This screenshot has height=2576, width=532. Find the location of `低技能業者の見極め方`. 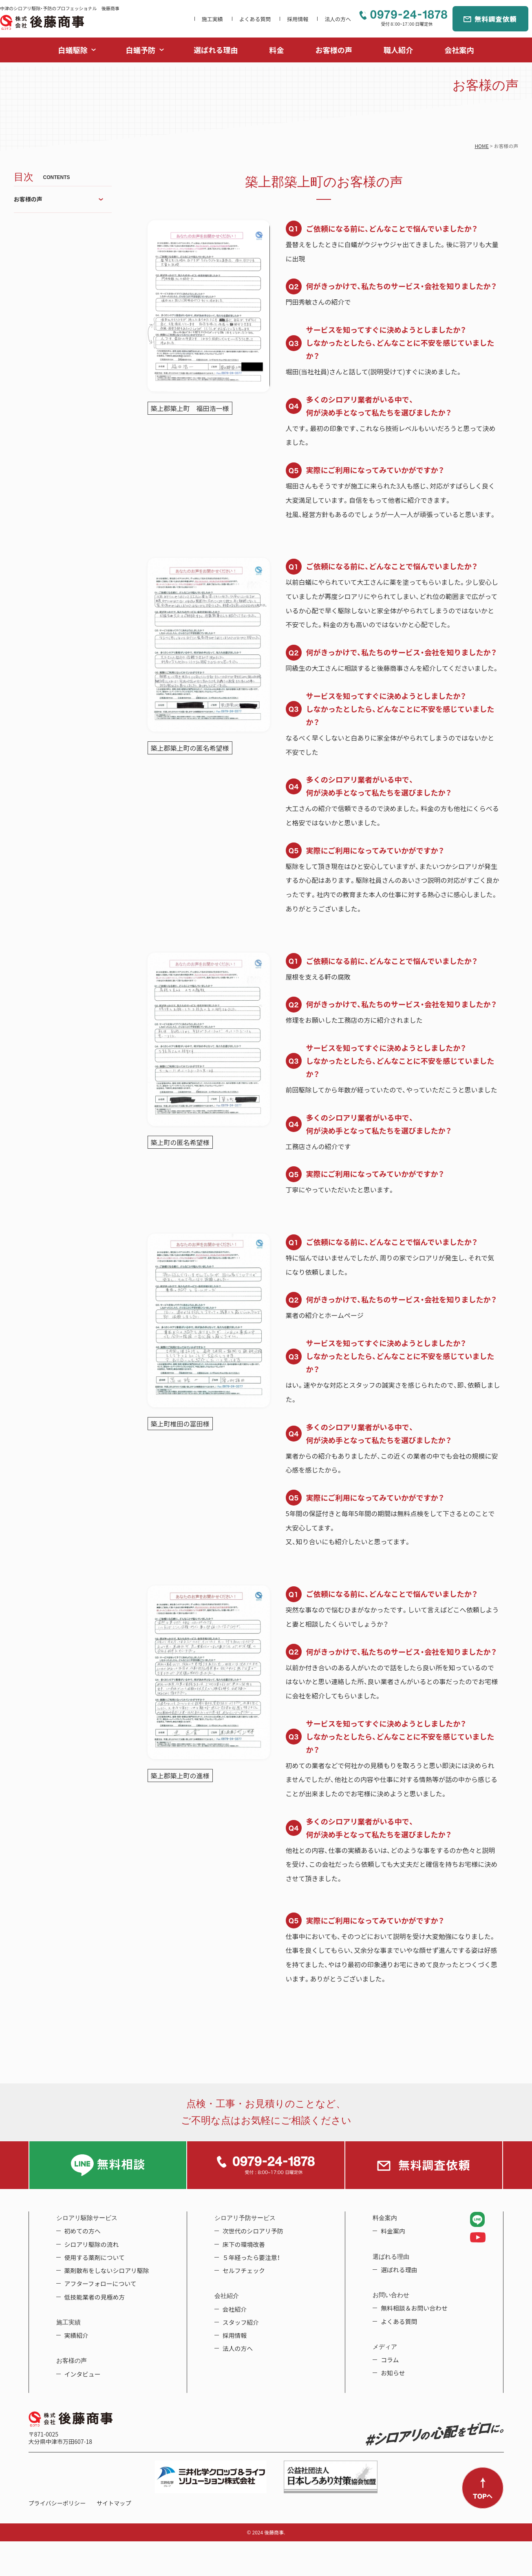

低技能業者の見極め方 is located at coordinates (94, 2297).